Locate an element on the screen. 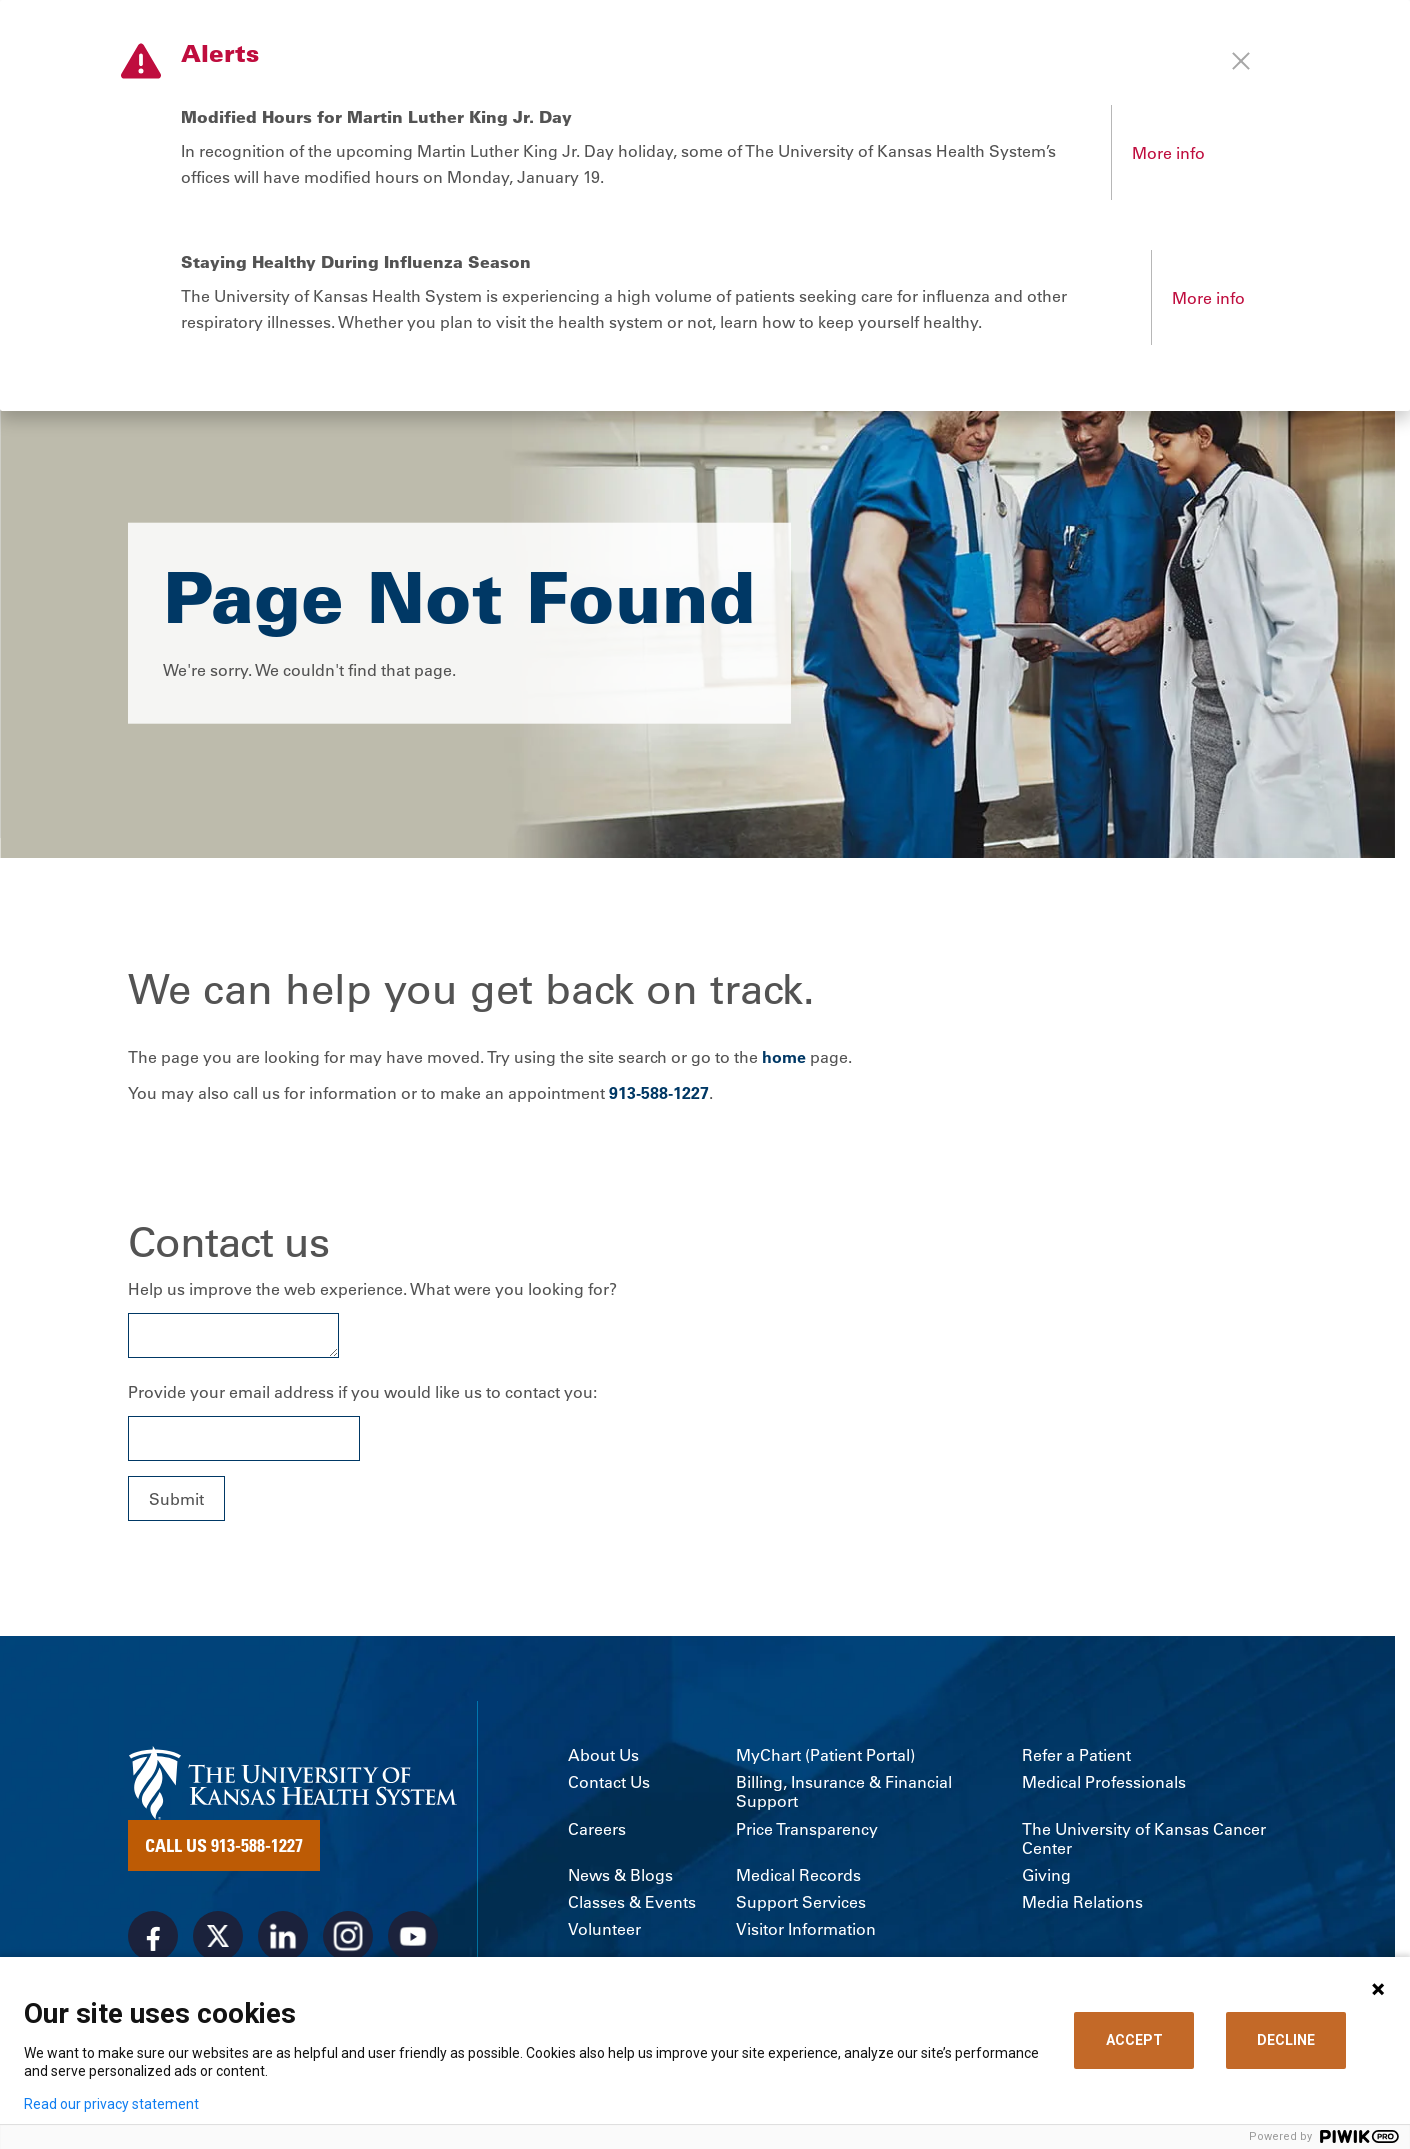 The height and width of the screenshot is (2149, 1410). Read our privacy statement is located at coordinates (111, 2104).